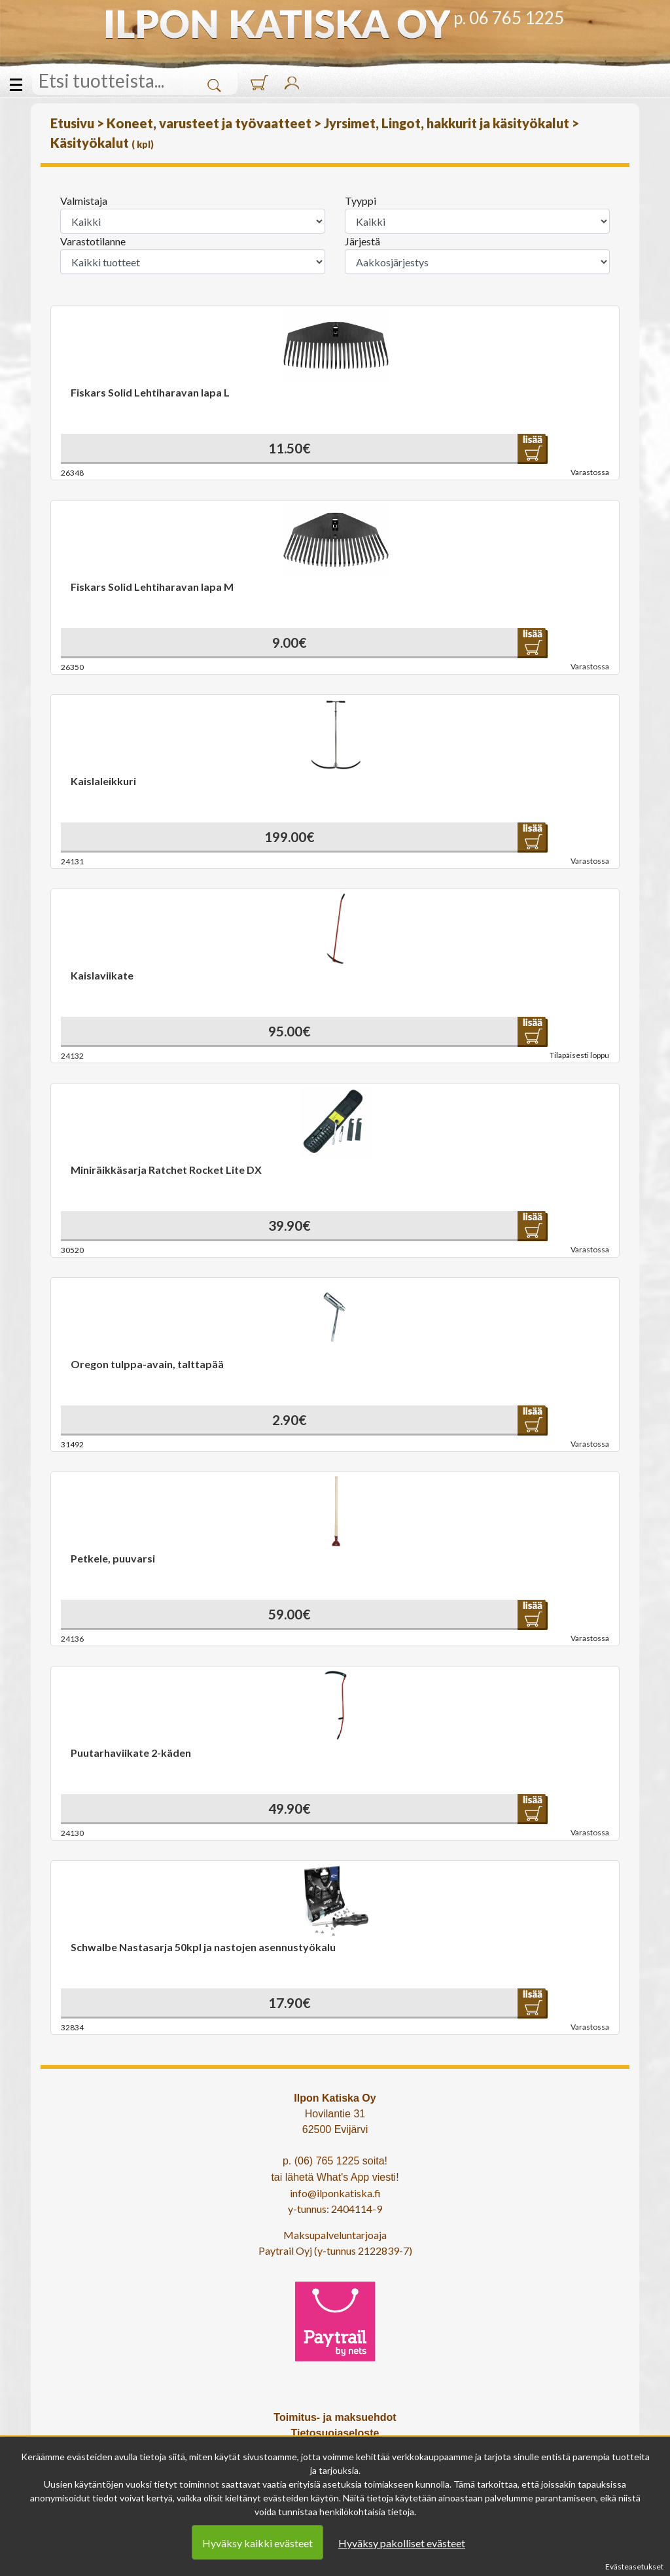 Image resolution: width=670 pixels, height=2576 pixels. Describe the element at coordinates (150, 392) in the screenshot. I see `Fiskars Solid Lehtiharavan lapa L` at that location.